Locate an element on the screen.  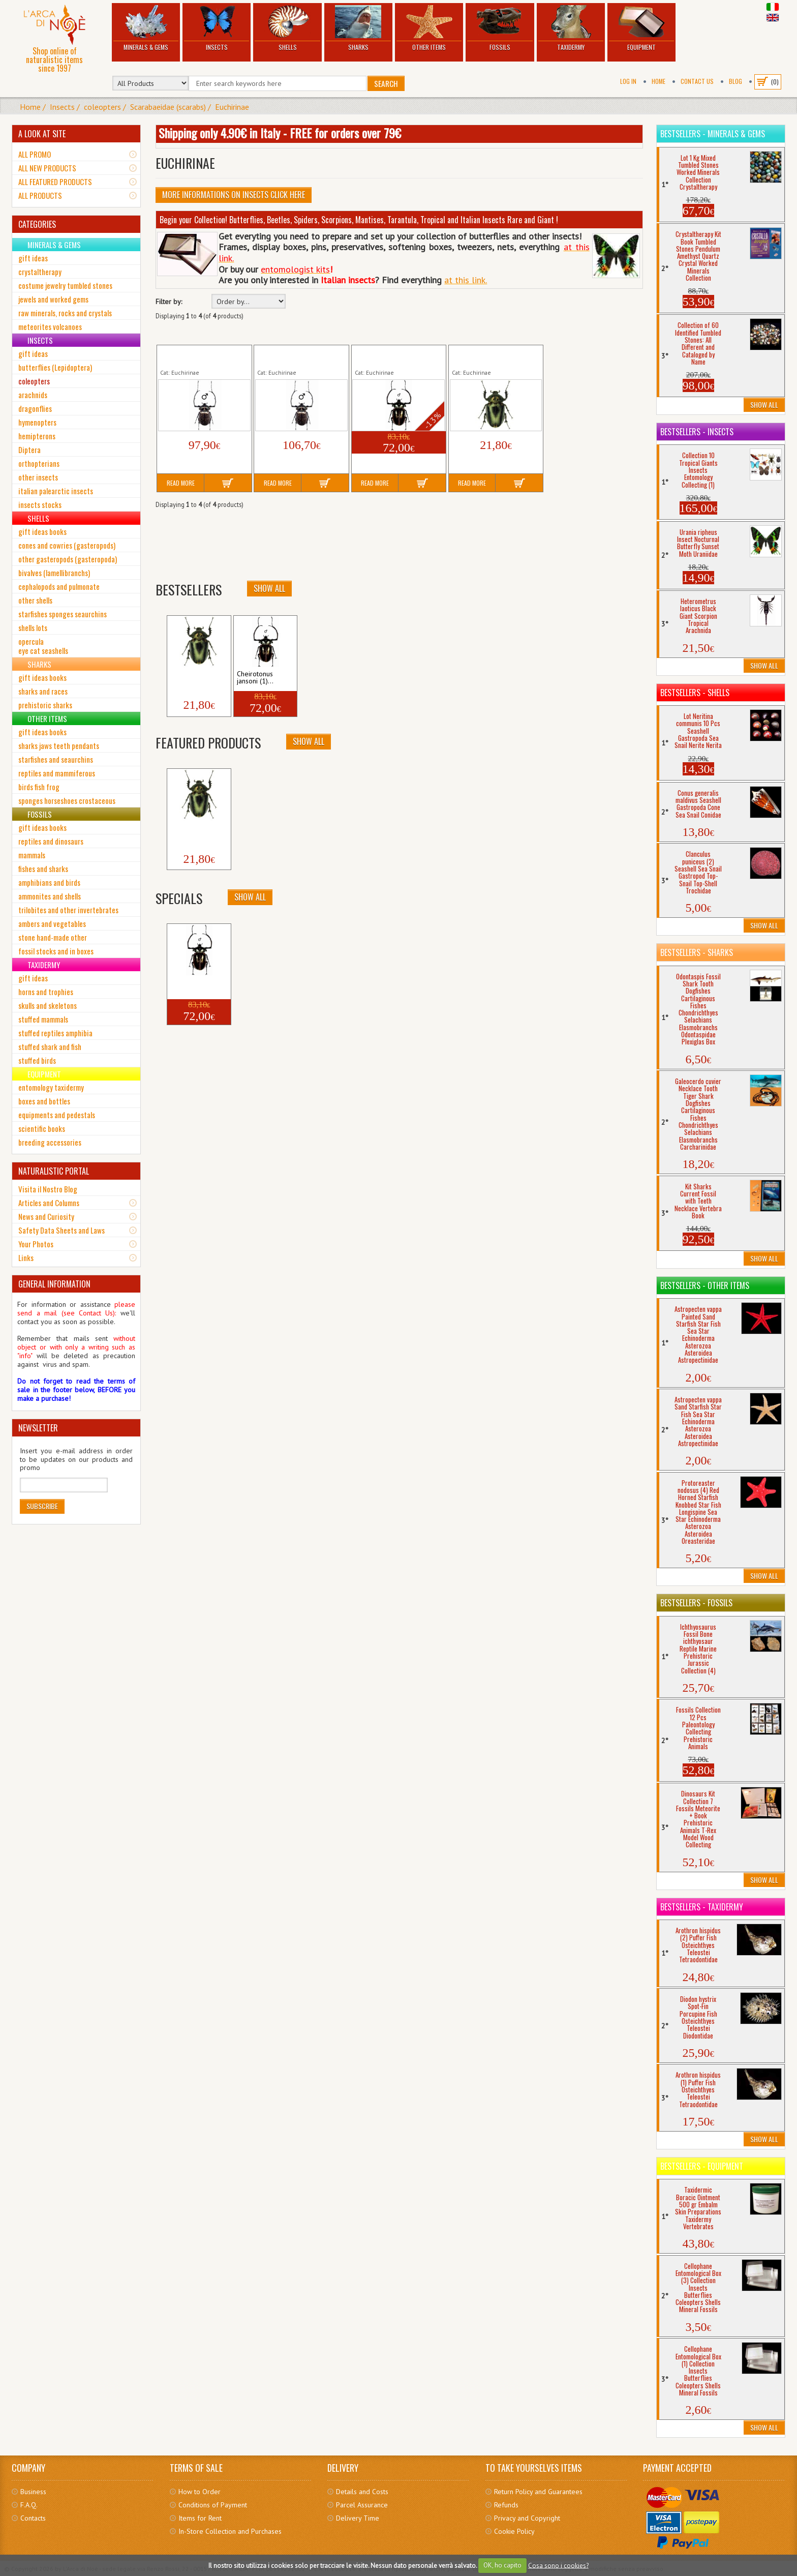
Filter by: is located at coordinates (169, 301).